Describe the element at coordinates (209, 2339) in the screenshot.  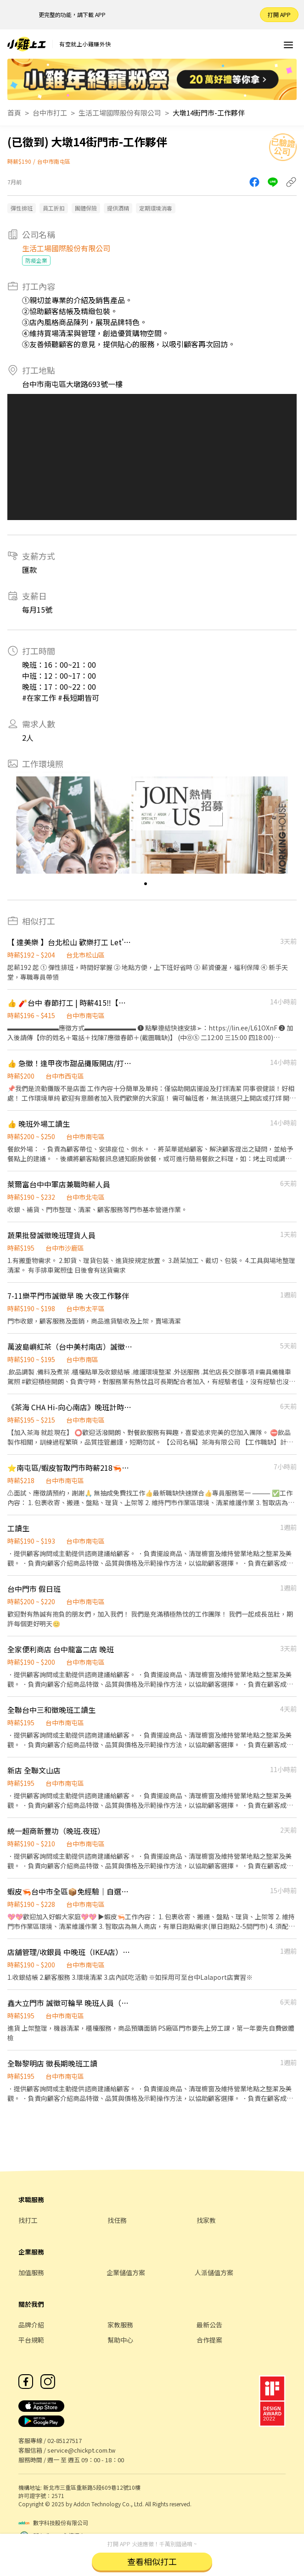
I see `合作提案` at that location.